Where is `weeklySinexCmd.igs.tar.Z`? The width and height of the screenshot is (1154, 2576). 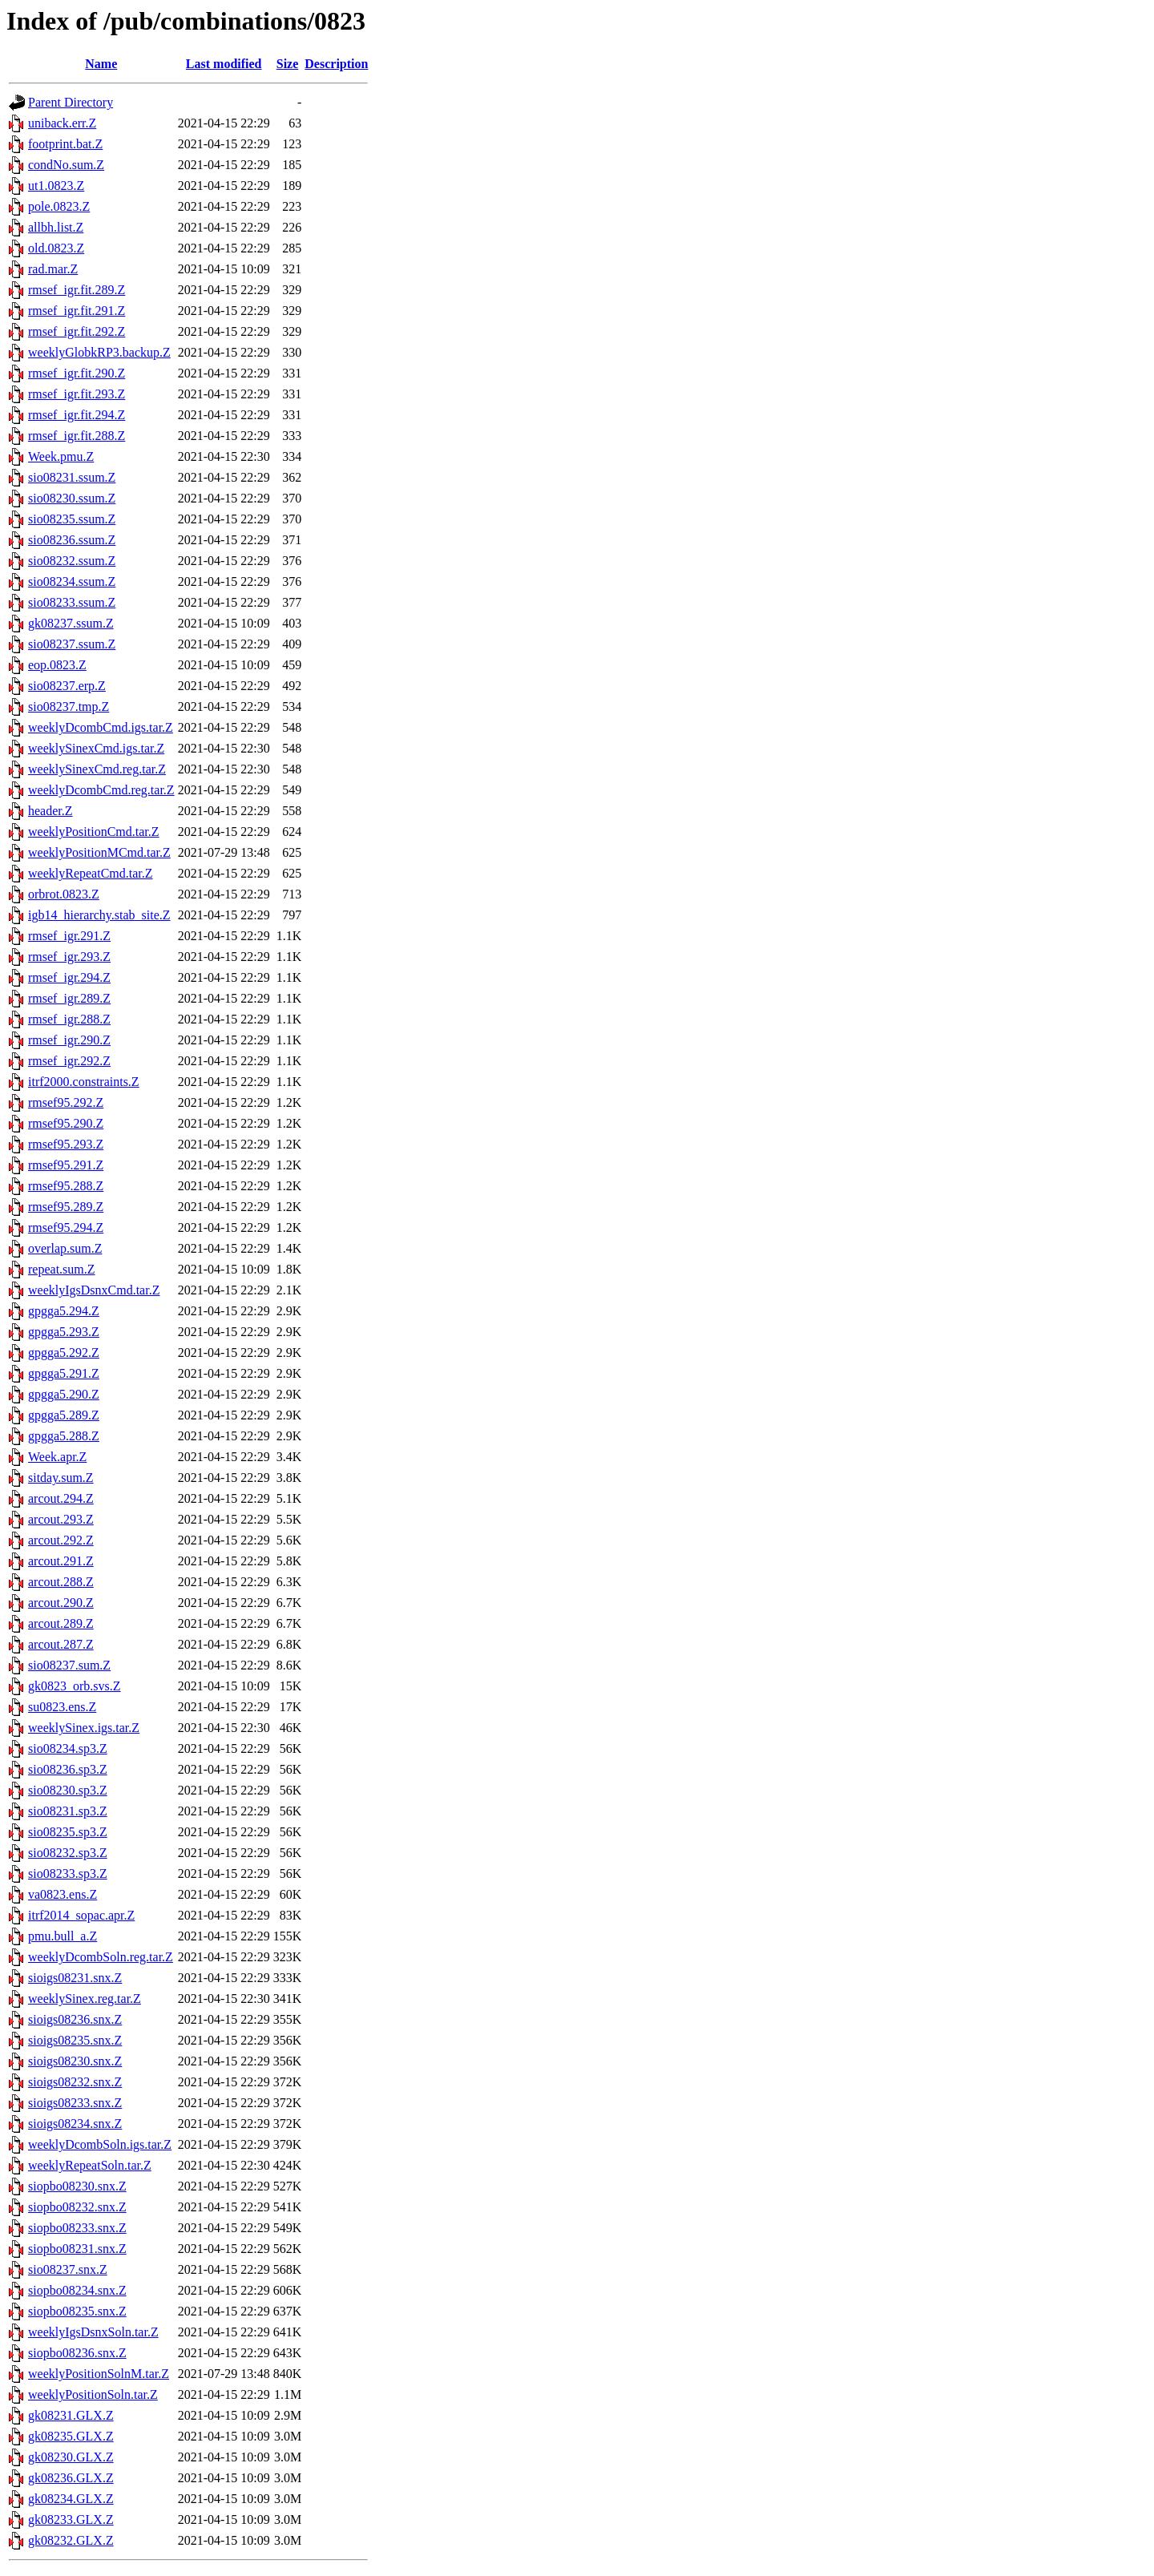 weeklySinexCmd.igs.tar.Z is located at coordinates (96, 748).